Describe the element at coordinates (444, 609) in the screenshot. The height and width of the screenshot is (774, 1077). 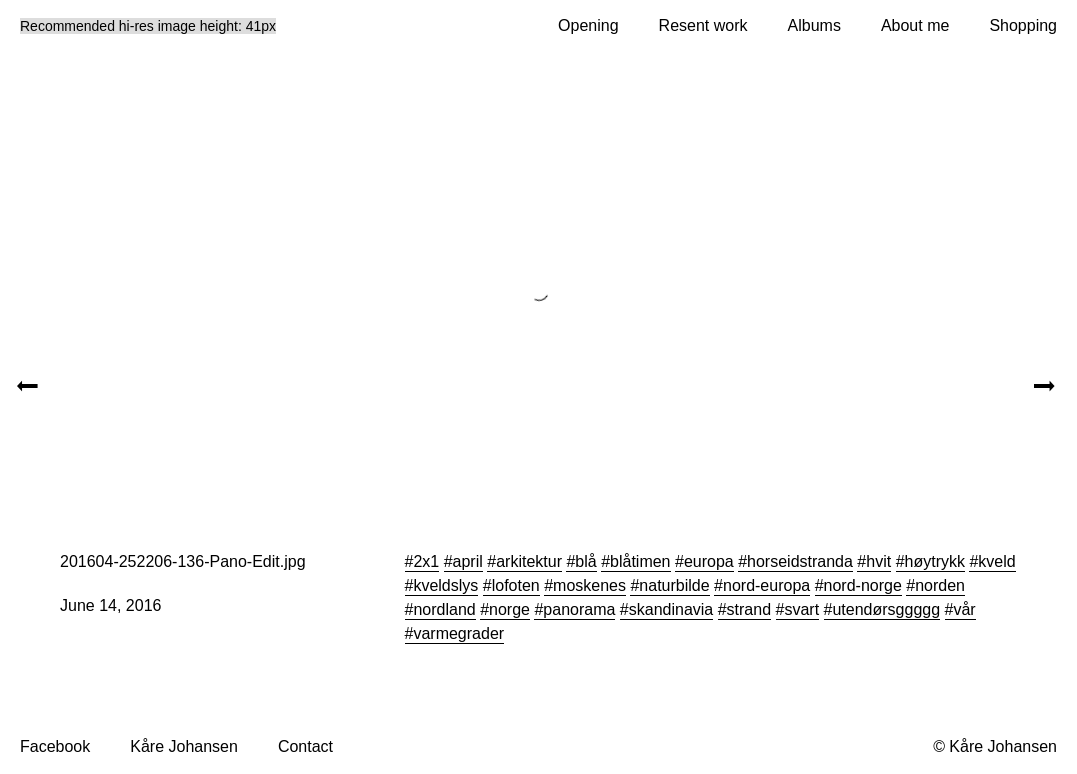
I see `nordland` at that location.